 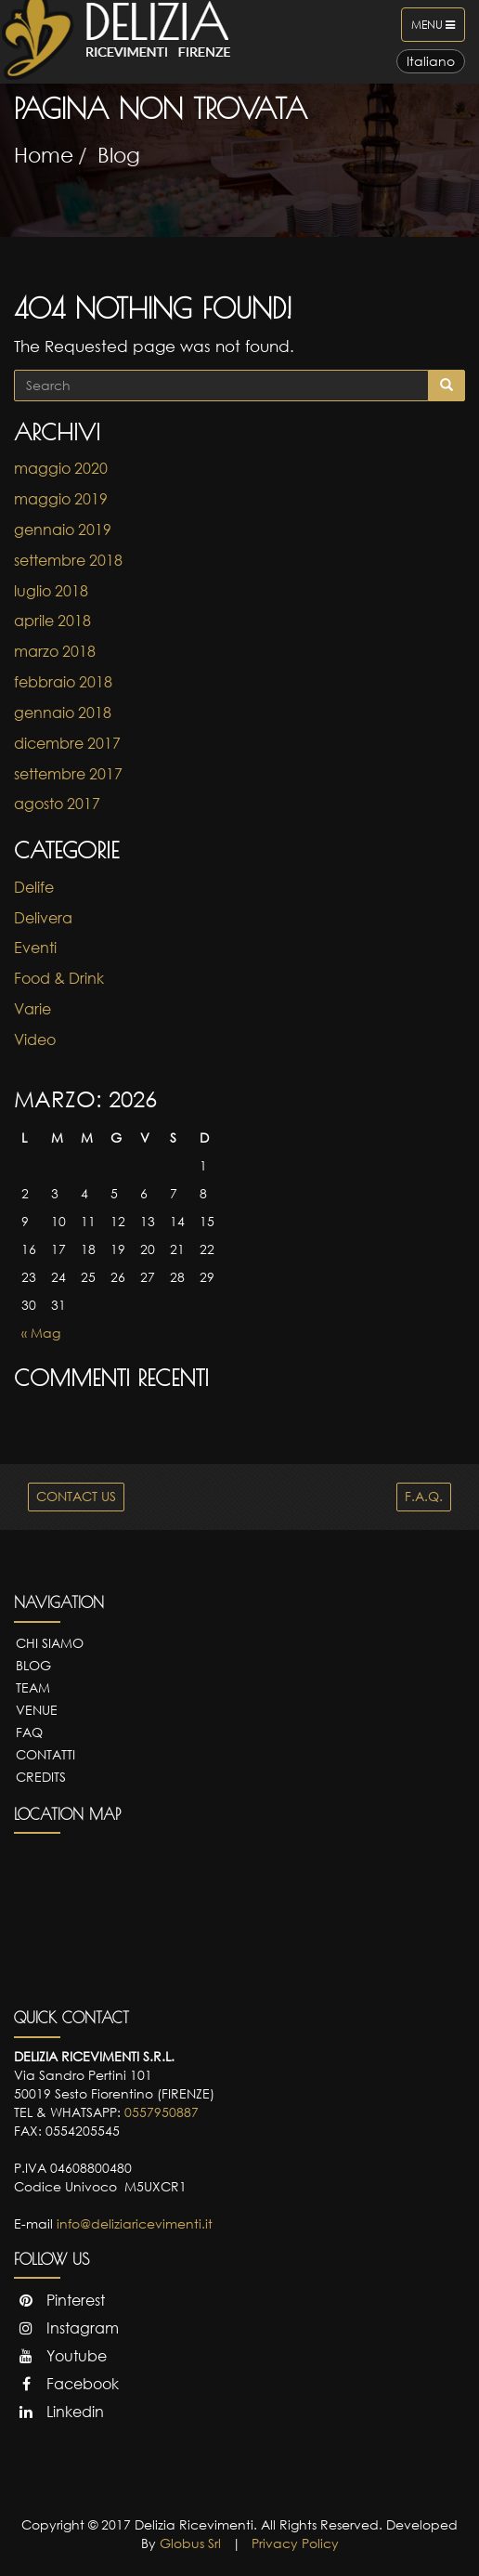 What do you see at coordinates (190, 2543) in the screenshot?
I see `Globus Srl` at bounding box center [190, 2543].